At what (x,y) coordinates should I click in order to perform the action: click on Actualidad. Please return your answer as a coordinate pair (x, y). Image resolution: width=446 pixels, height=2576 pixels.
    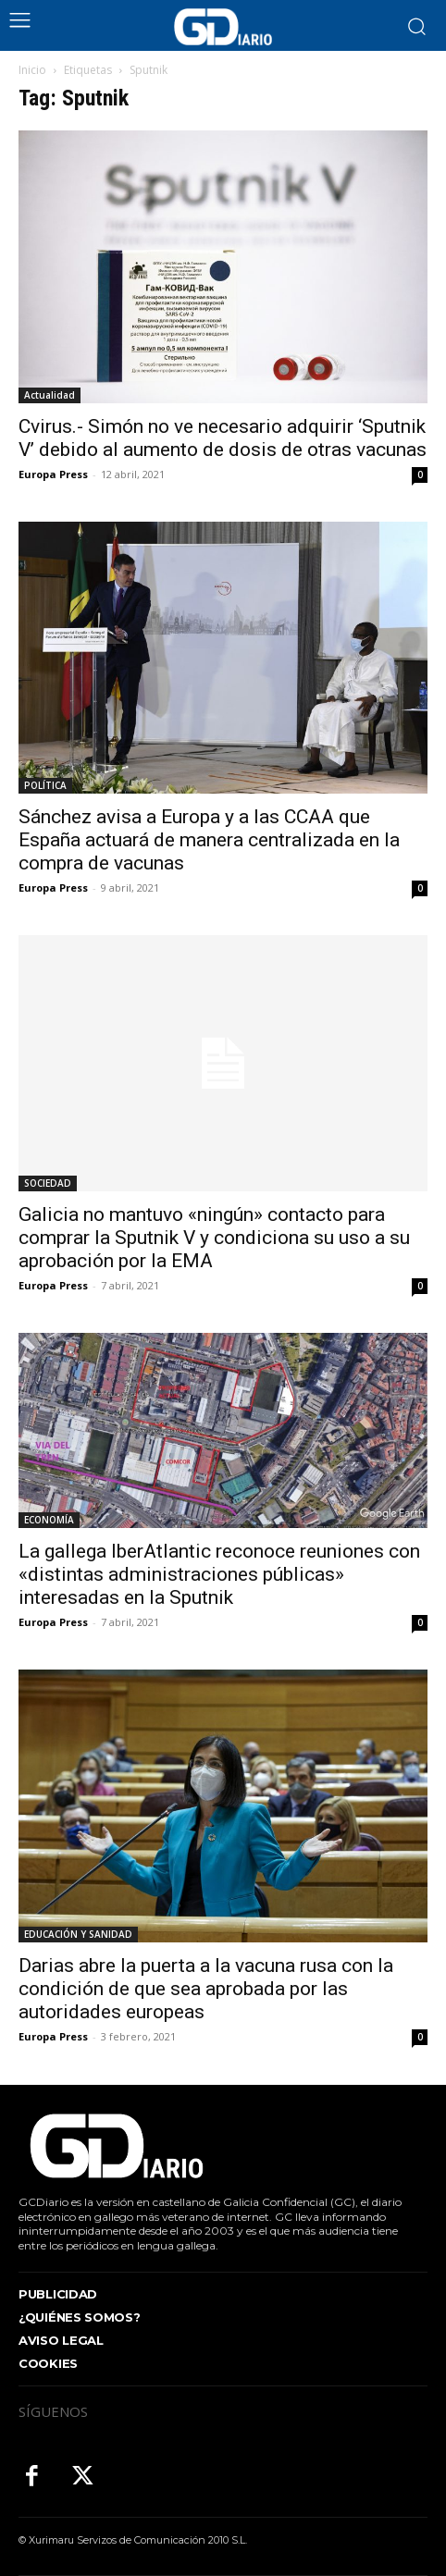
    Looking at the image, I should click on (49, 394).